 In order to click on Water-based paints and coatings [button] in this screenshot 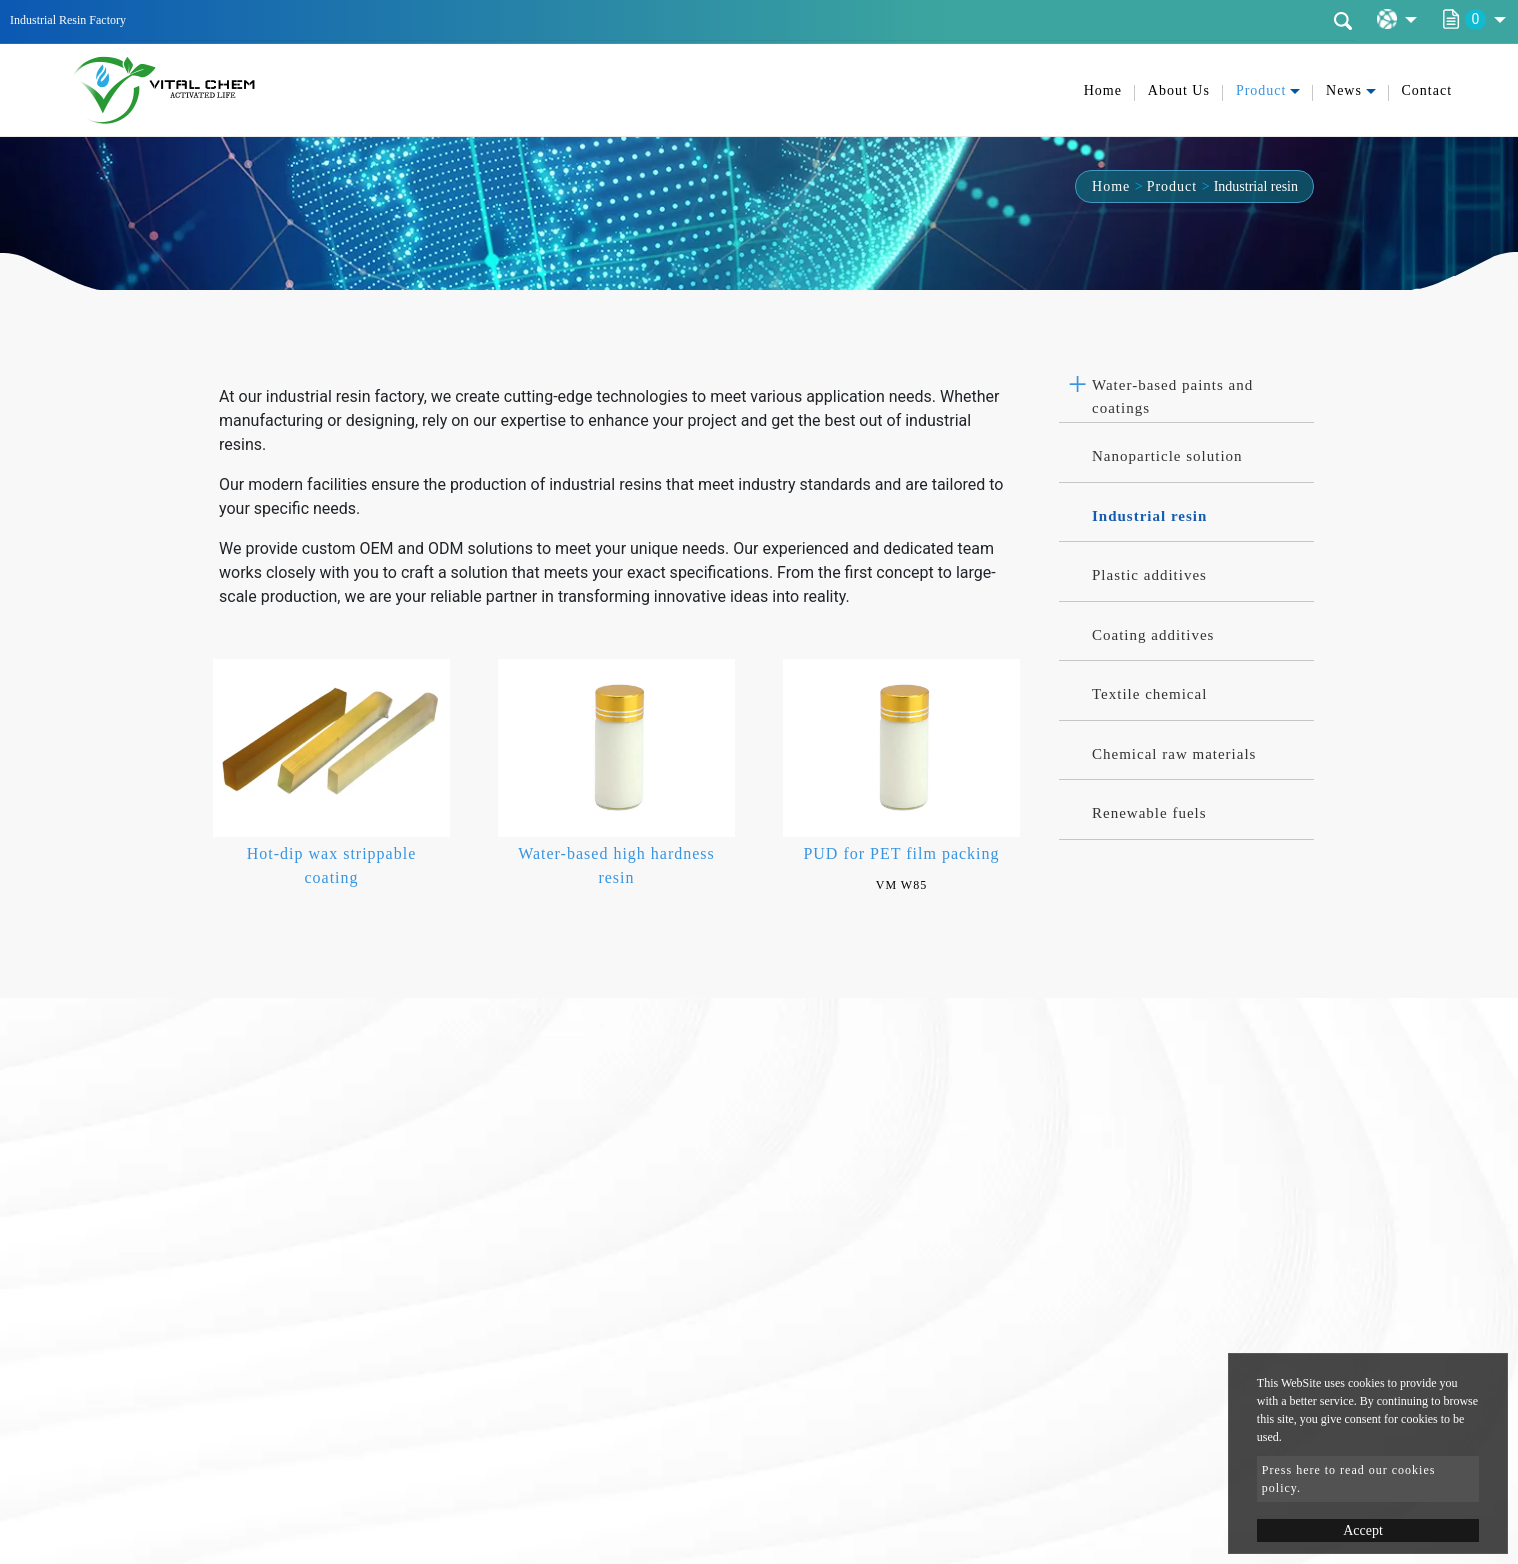, I will do `click(1172, 396)`.